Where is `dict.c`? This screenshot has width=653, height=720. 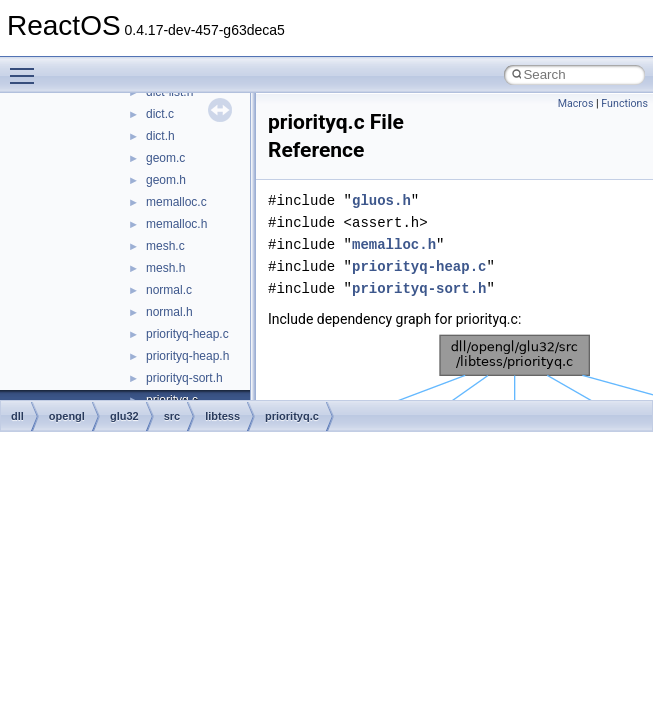
dict.c is located at coordinates (160, 114).